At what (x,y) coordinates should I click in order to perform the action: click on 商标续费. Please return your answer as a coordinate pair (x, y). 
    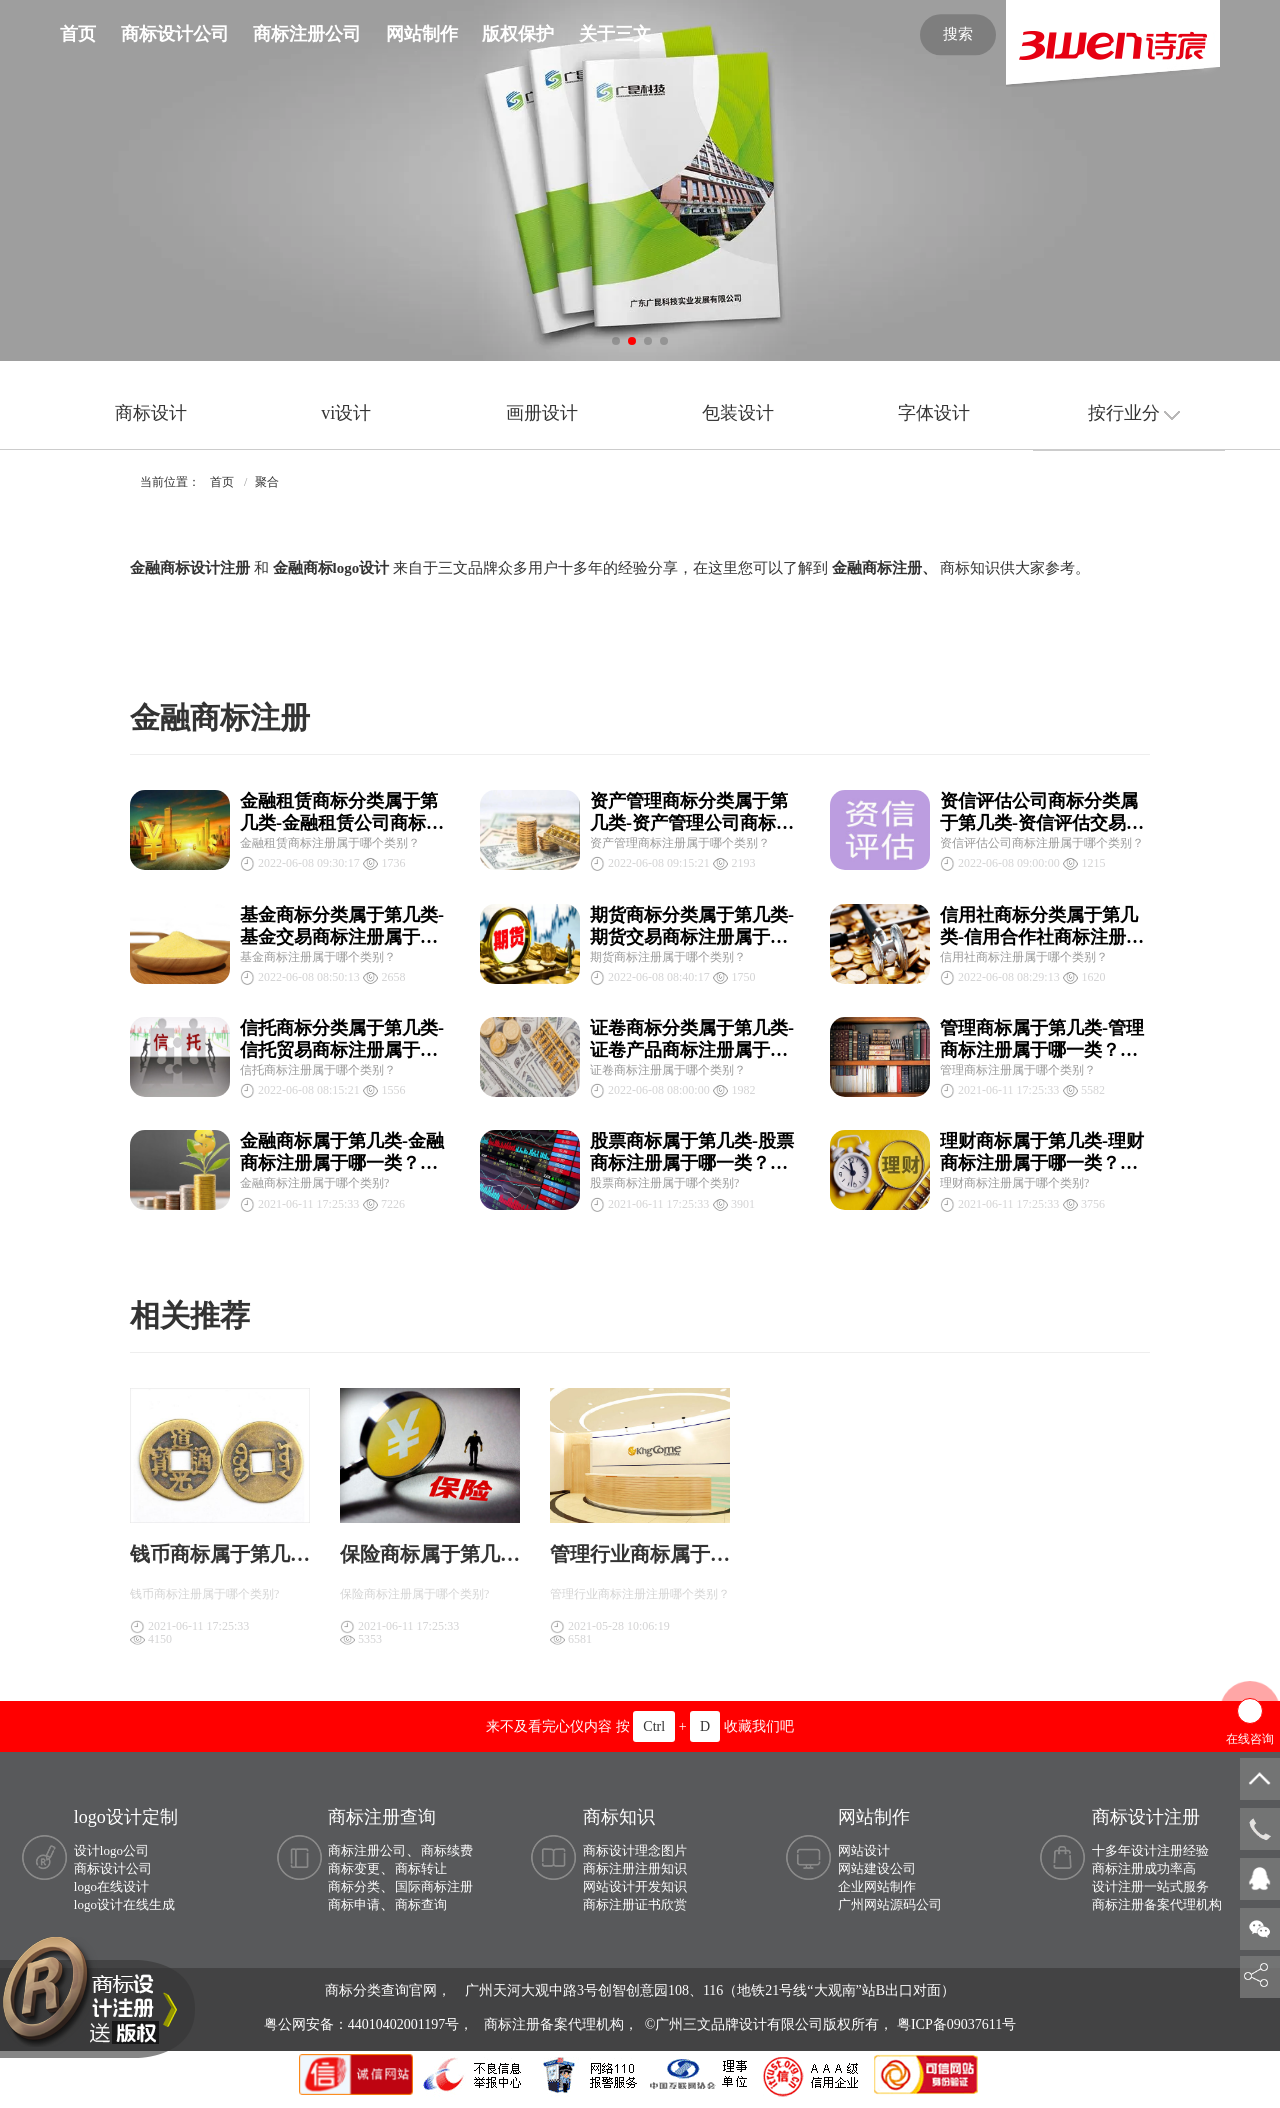
    Looking at the image, I should click on (447, 1850).